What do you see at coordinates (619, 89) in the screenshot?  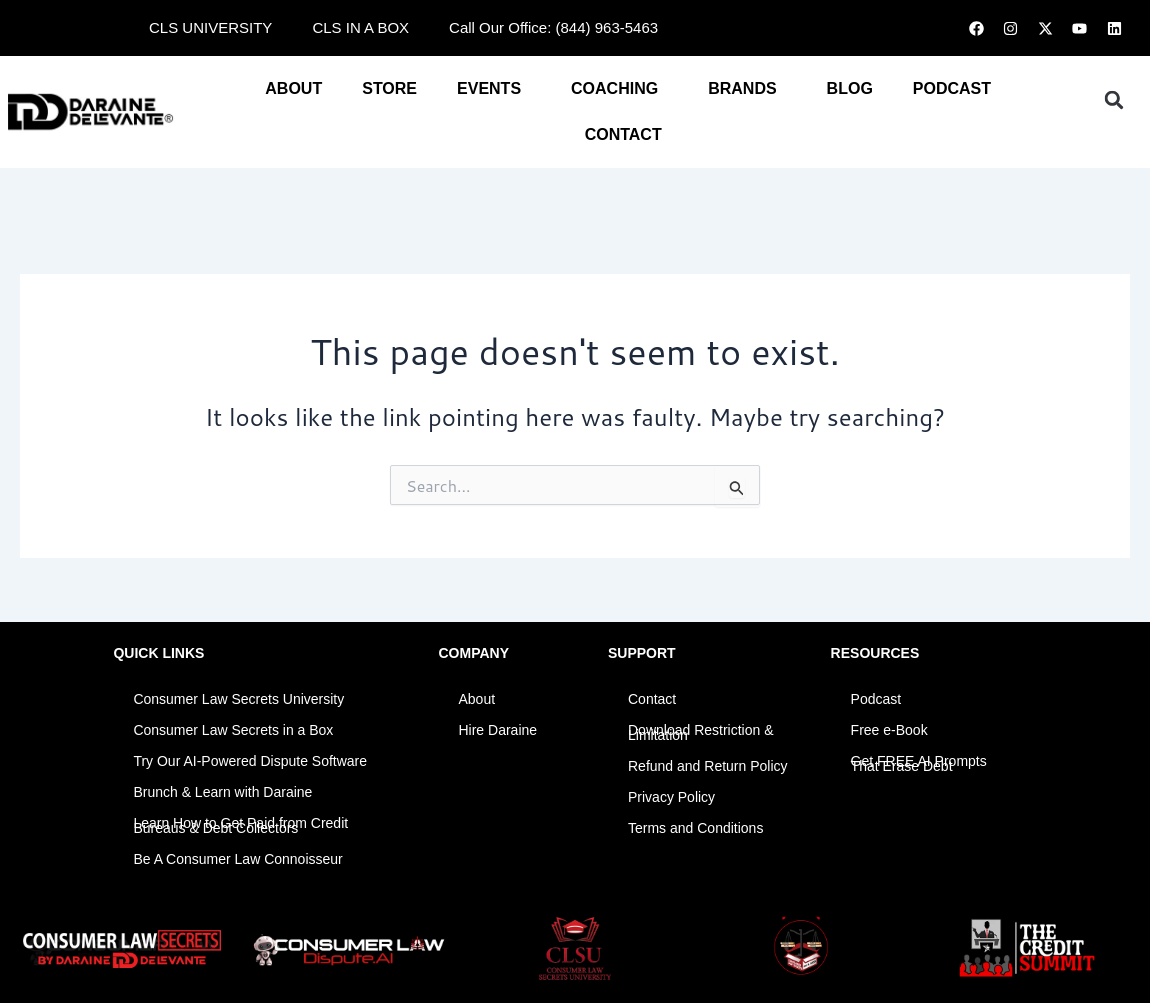 I see `COACHING` at bounding box center [619, 89].